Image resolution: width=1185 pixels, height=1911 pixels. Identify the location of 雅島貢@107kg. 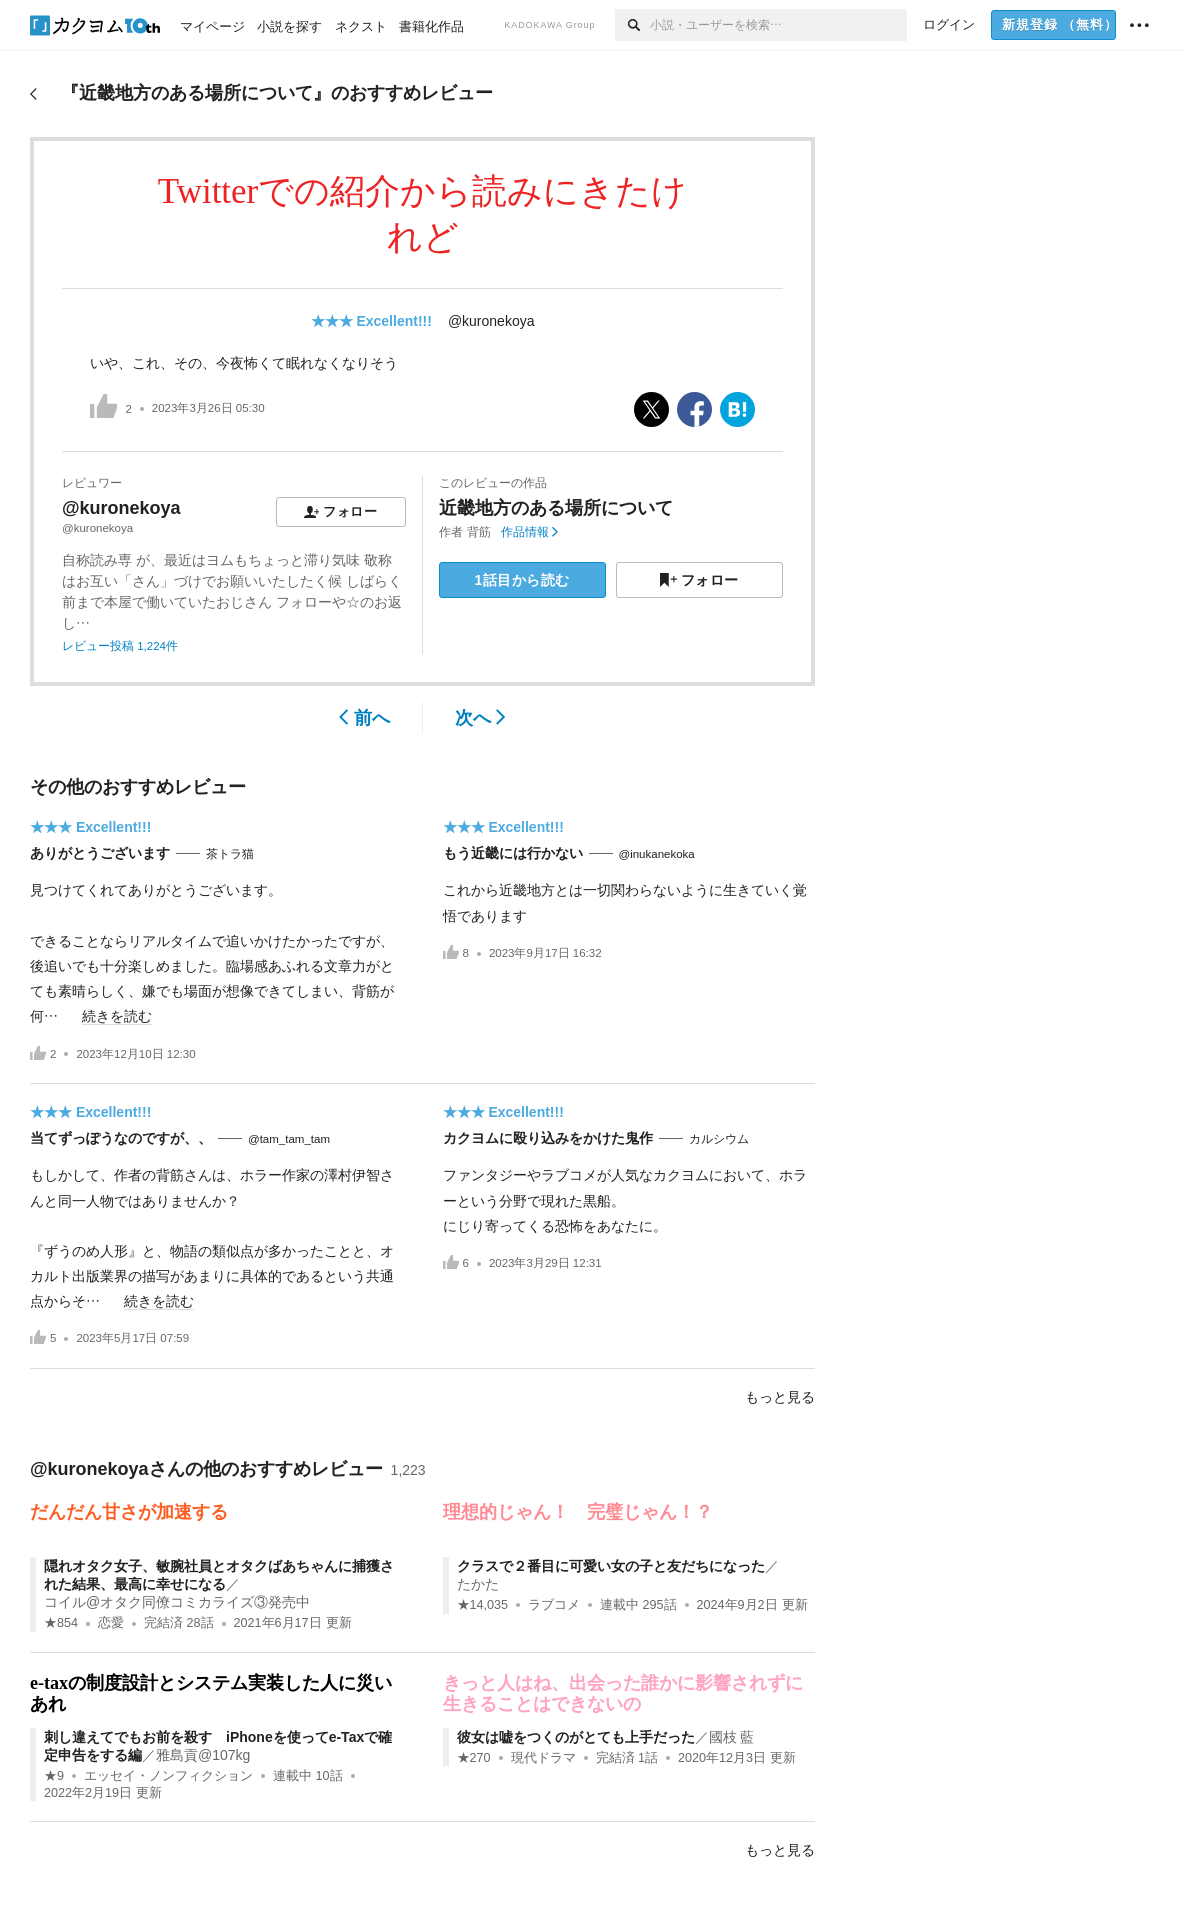
(203, 1755).